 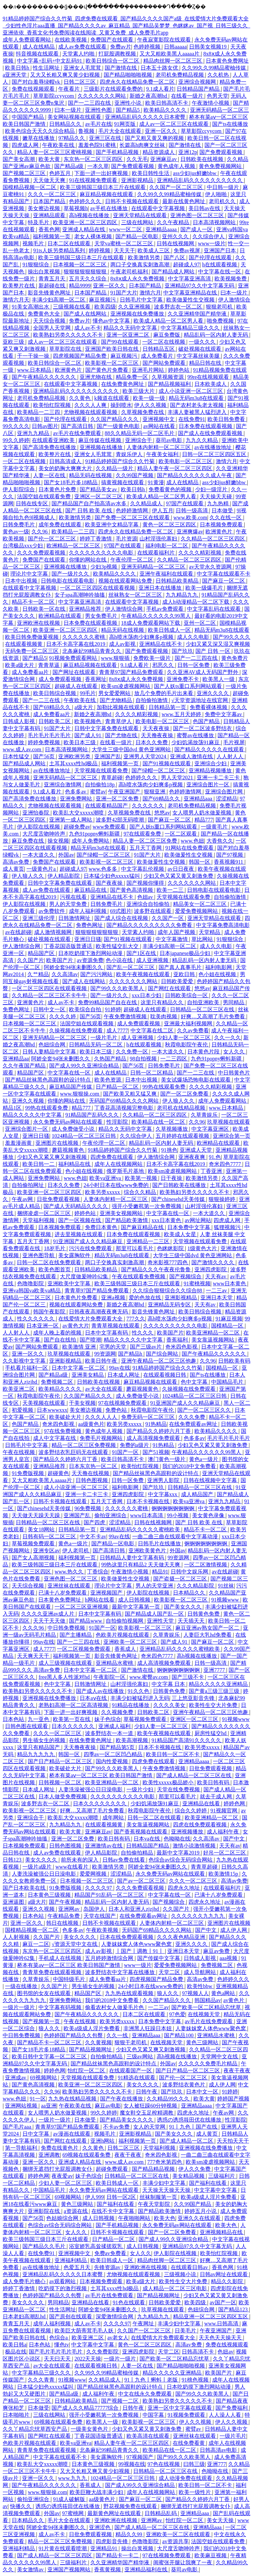 I want to click on 日本老妇高潮乱hd, so click(x=25, y=2316).